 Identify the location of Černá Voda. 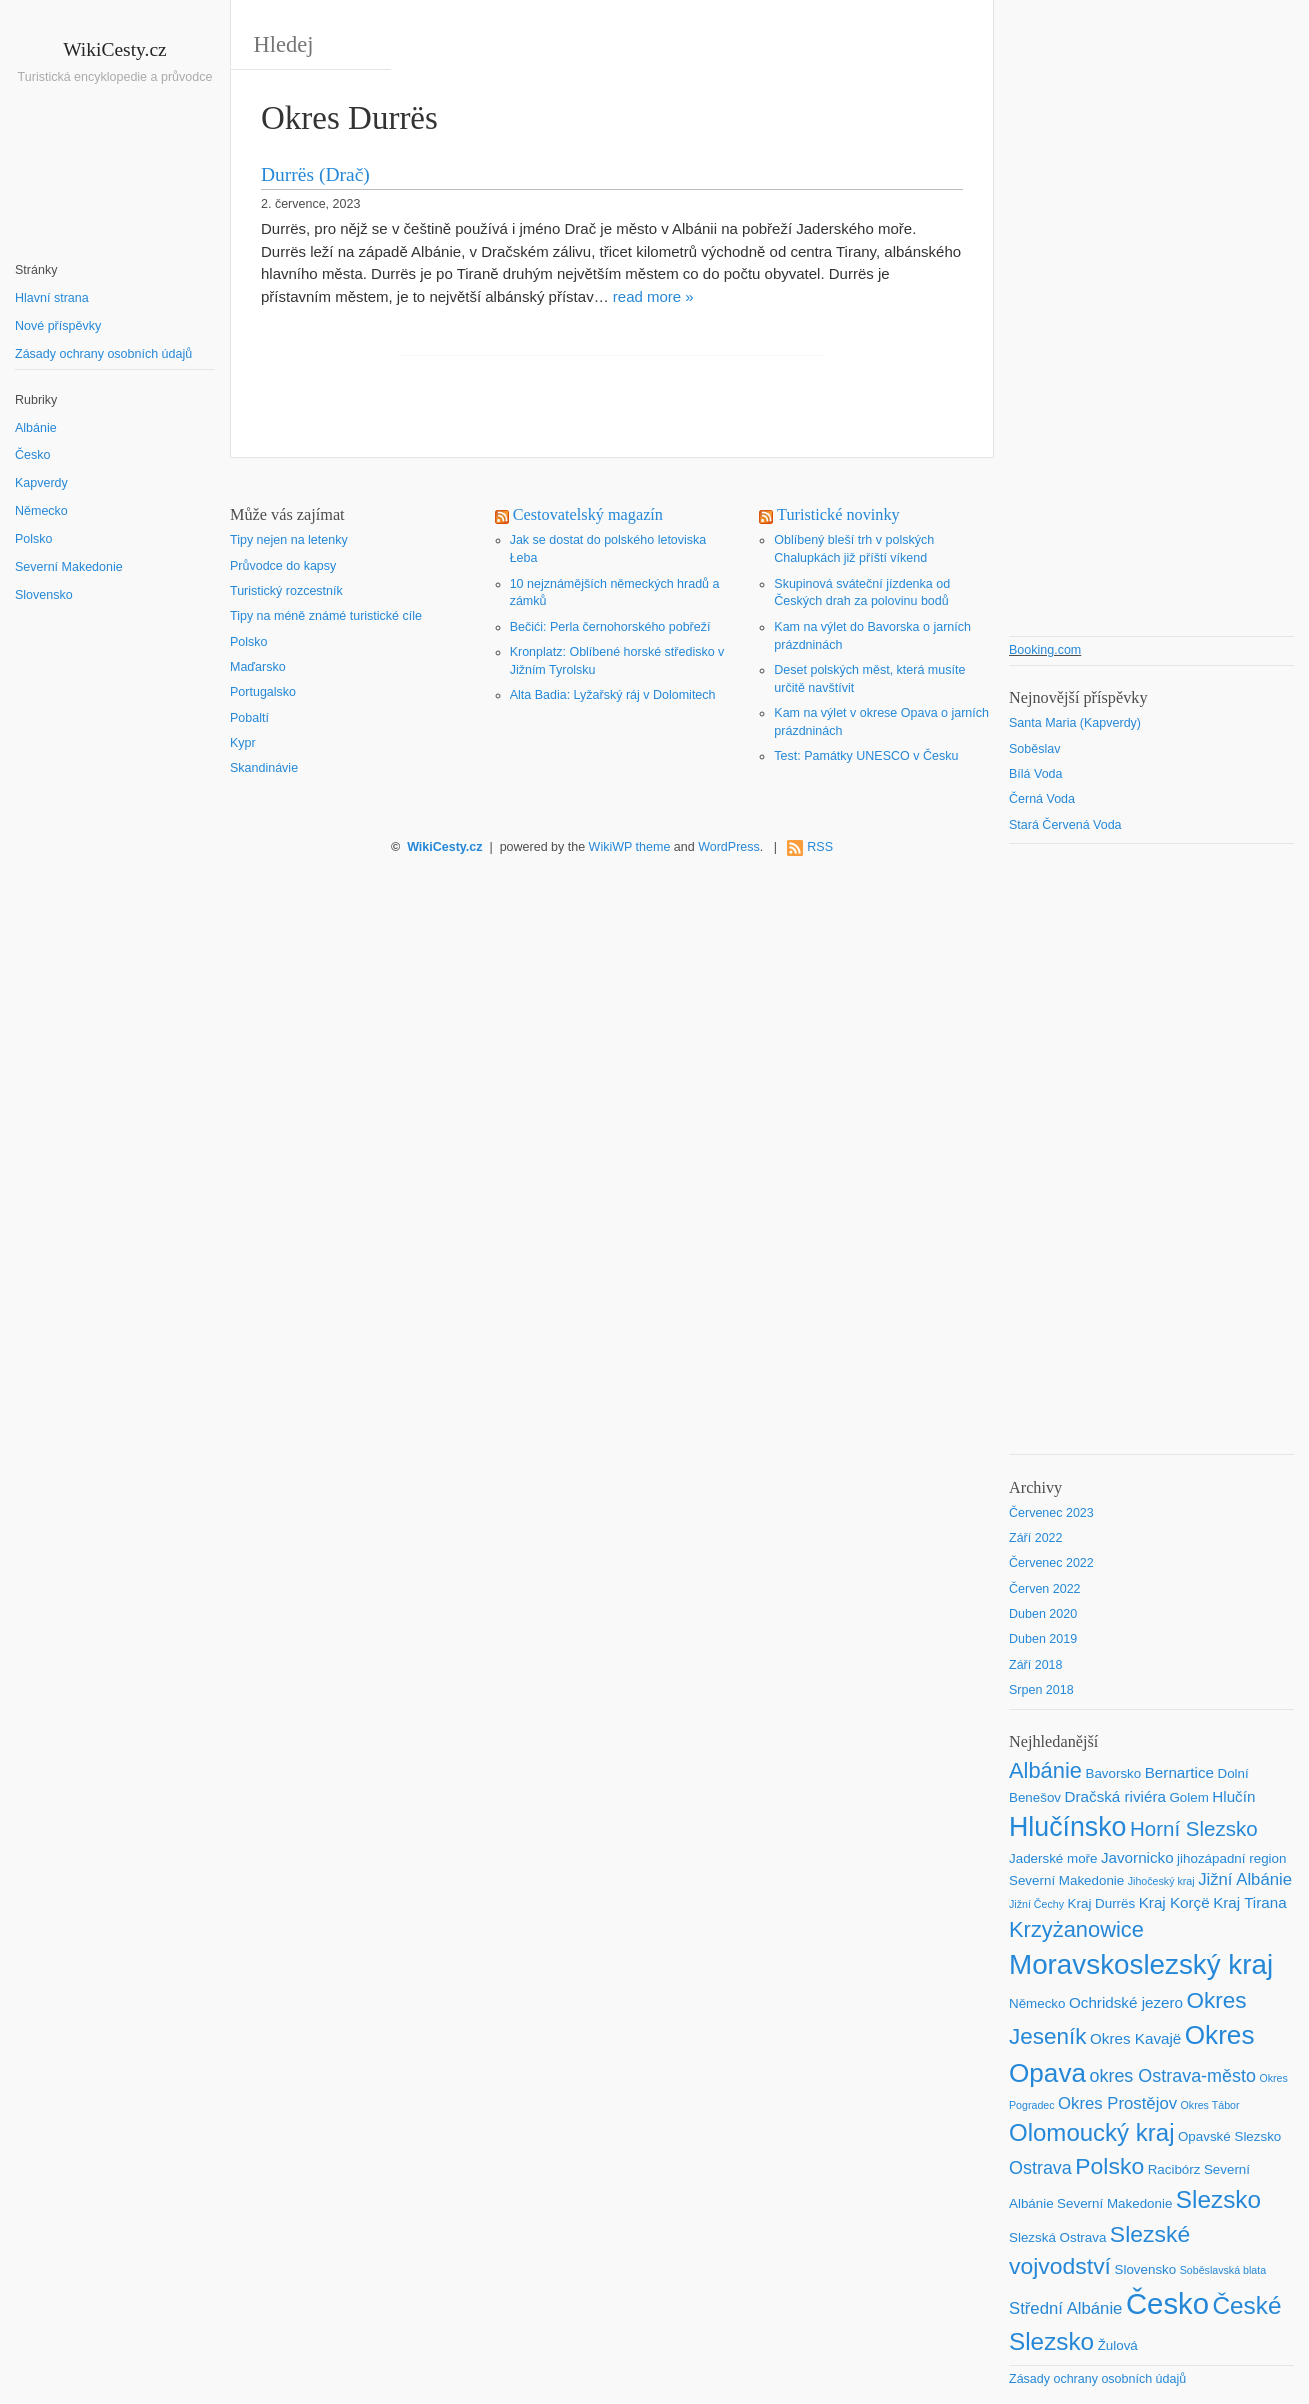
(1042, 799).